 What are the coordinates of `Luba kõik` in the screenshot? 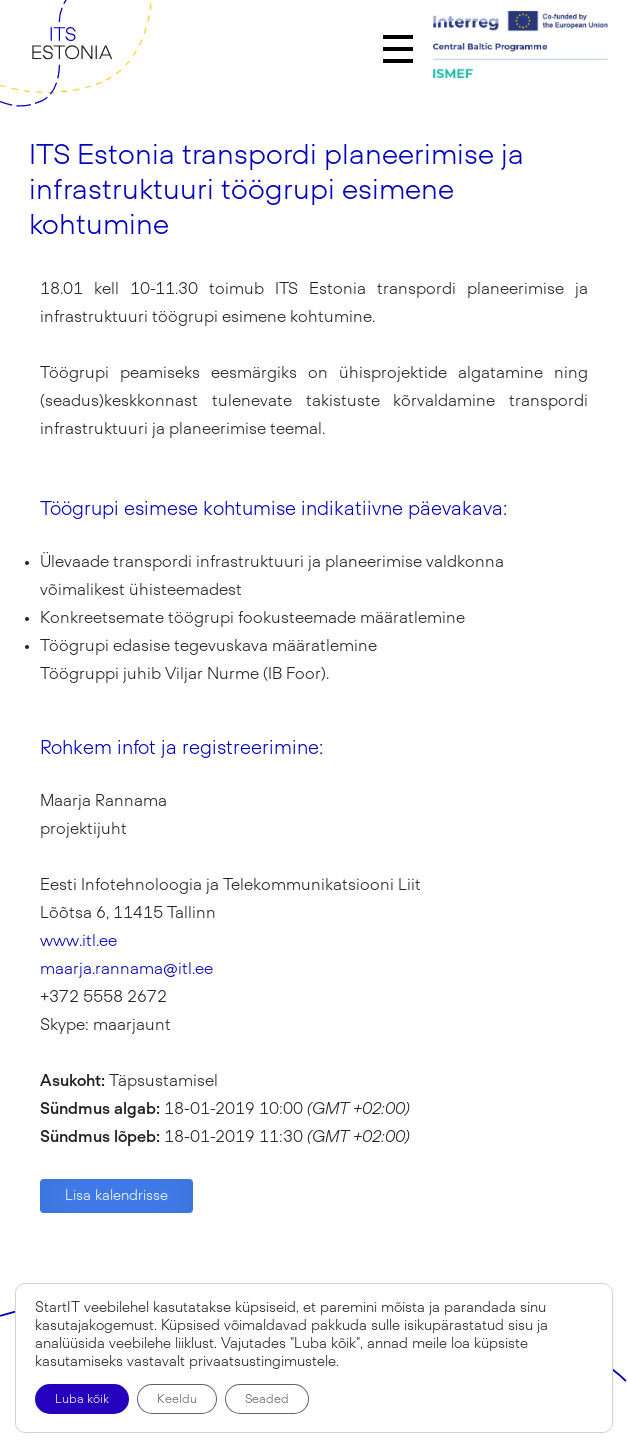 It's located at (82, 1399).